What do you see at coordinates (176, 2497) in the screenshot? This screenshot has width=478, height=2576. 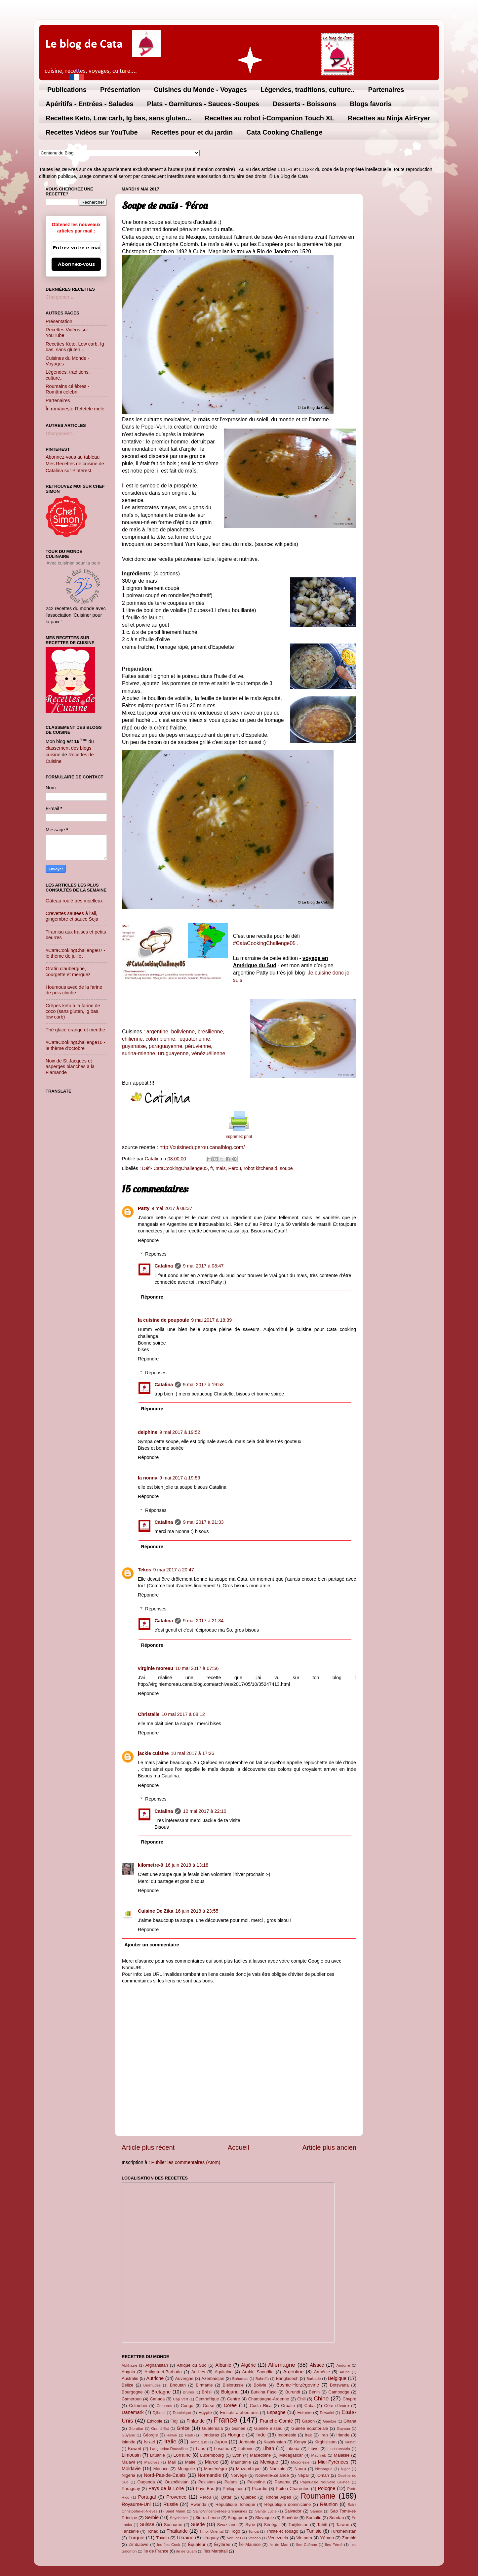 I see `Provence` at bounding box center [176, 2497].